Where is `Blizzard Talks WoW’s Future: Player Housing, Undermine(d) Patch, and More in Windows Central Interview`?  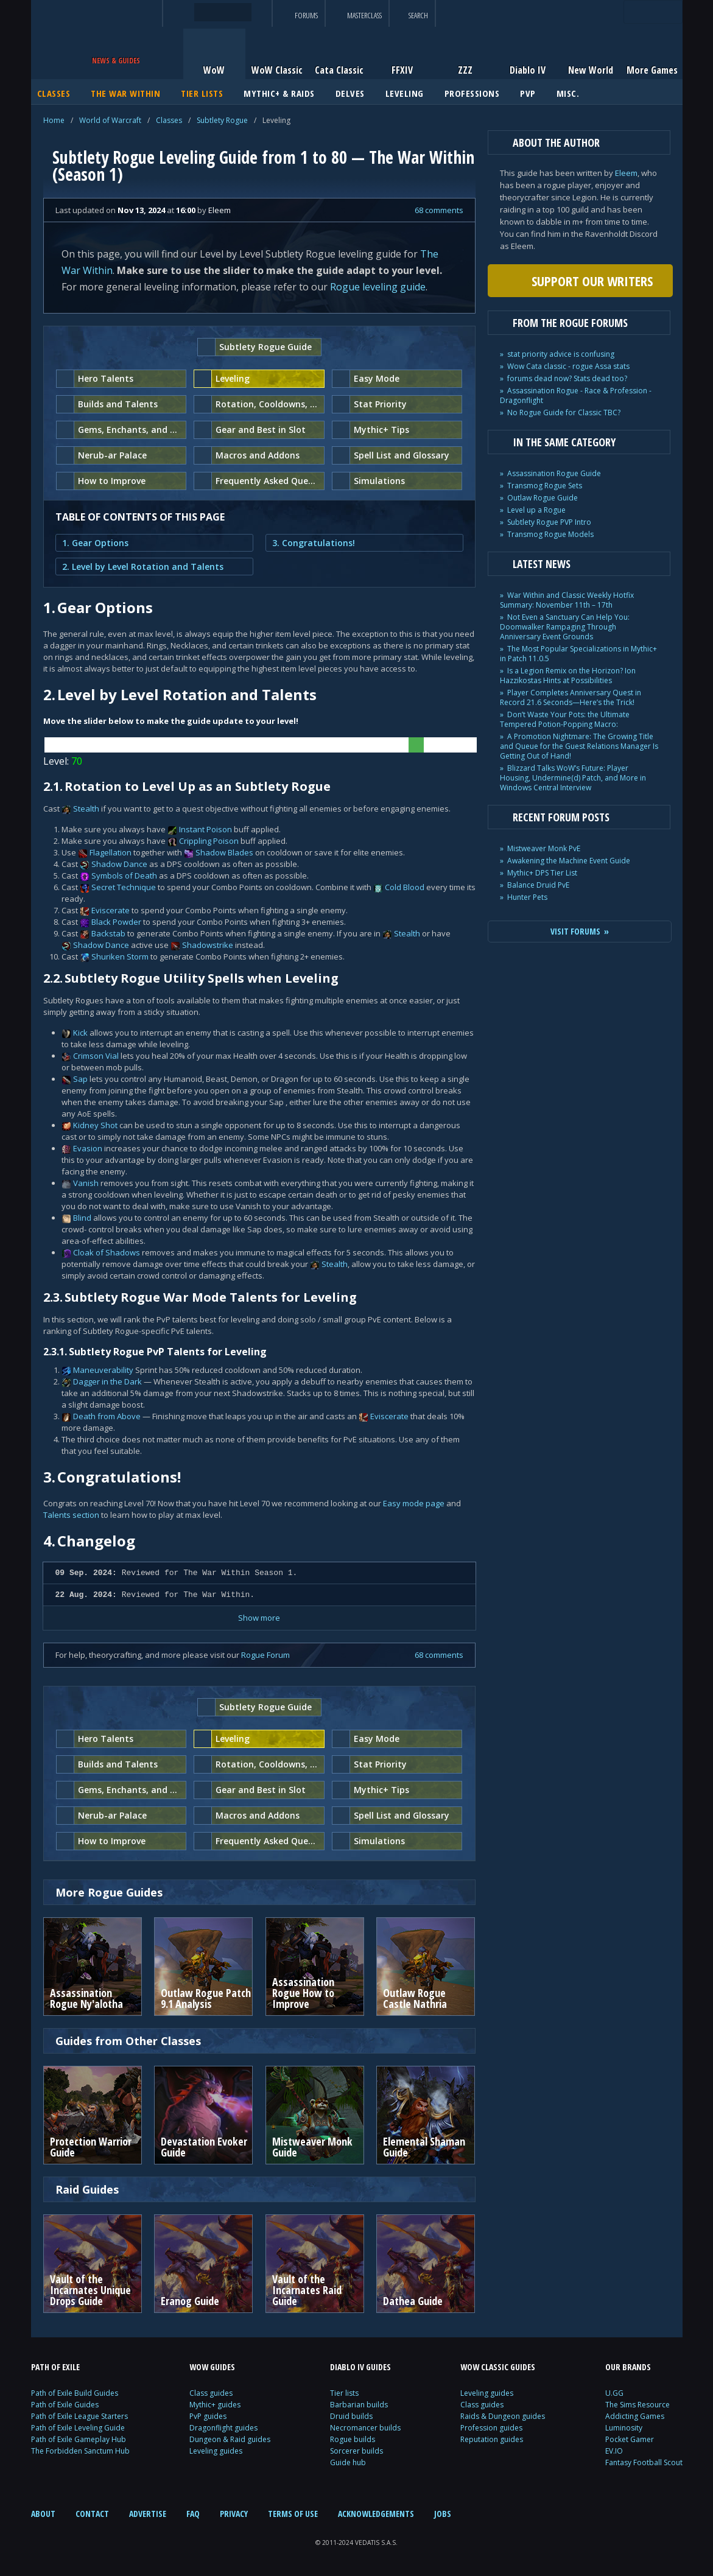 Blizzard Talks WoW’s Future: Player Housing, Undermine(d) Patch, and More in Windows Central Interview is located at coordinates (573, 778).